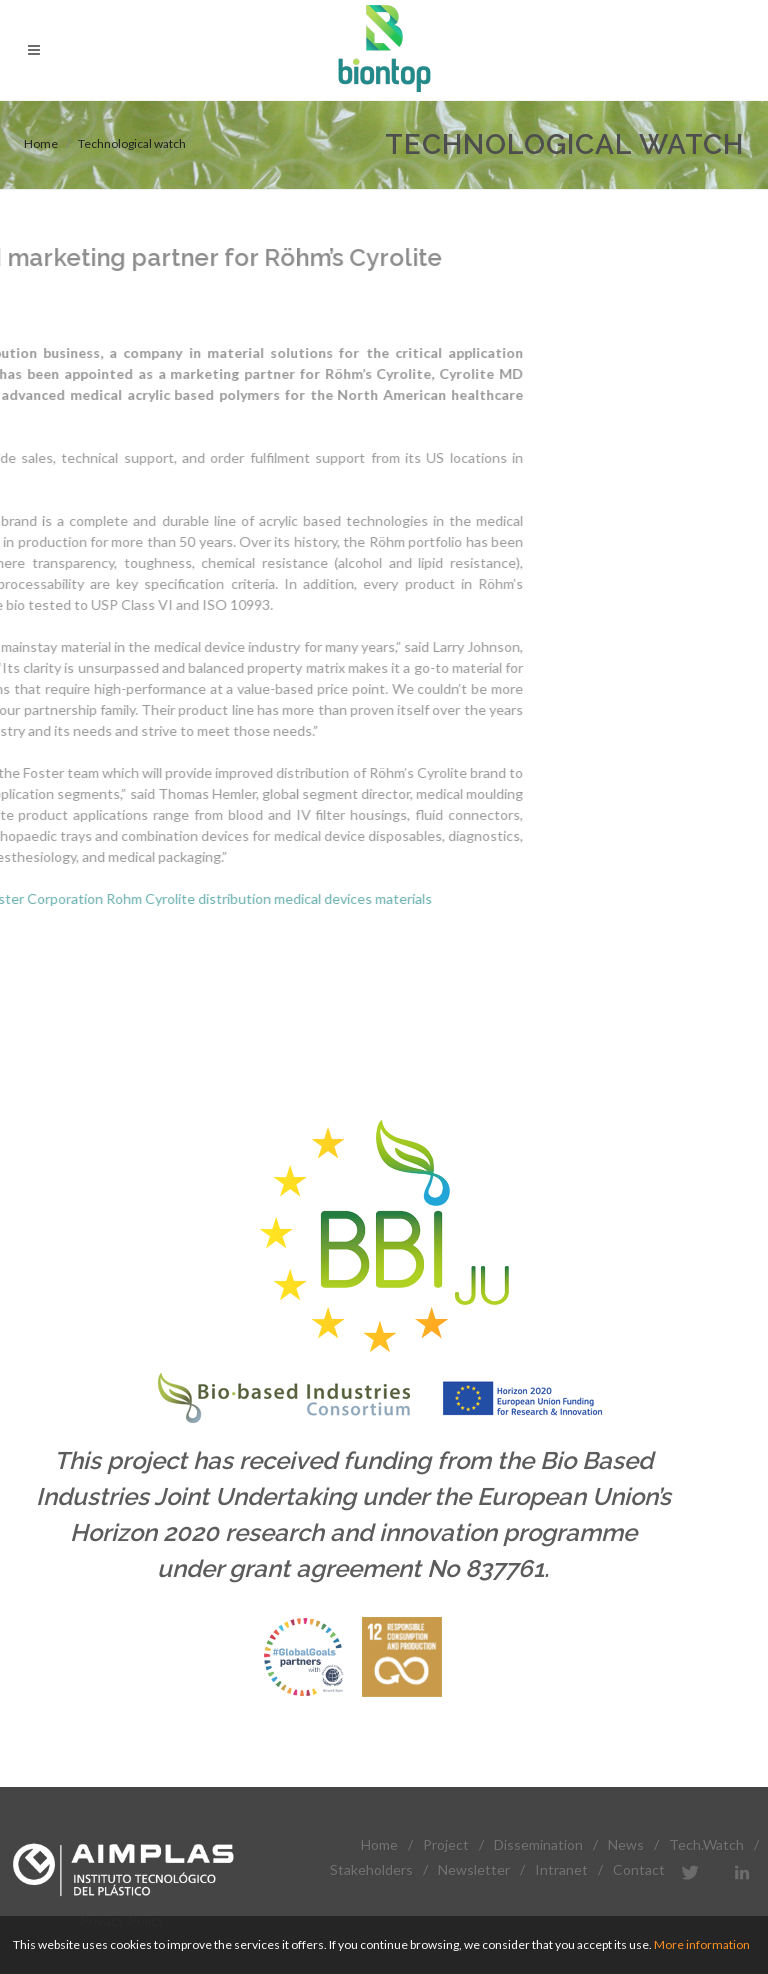 The image size is (768, 1974). I want to click on Contact, so click(639, 1869).